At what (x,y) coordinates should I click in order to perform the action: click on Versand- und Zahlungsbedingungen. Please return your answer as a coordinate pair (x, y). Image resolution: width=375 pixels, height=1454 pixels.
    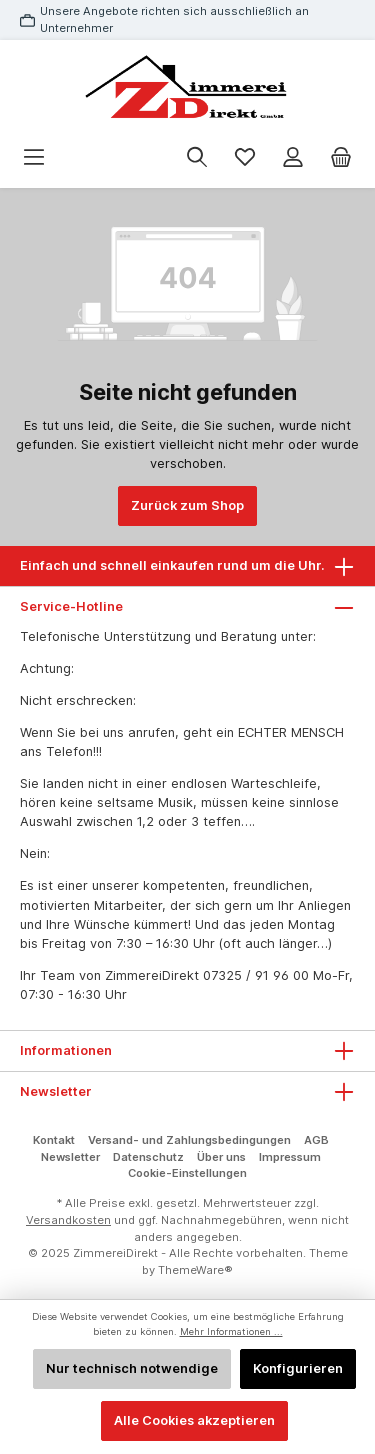
    Looking at the image, I should click on (189, 1140).